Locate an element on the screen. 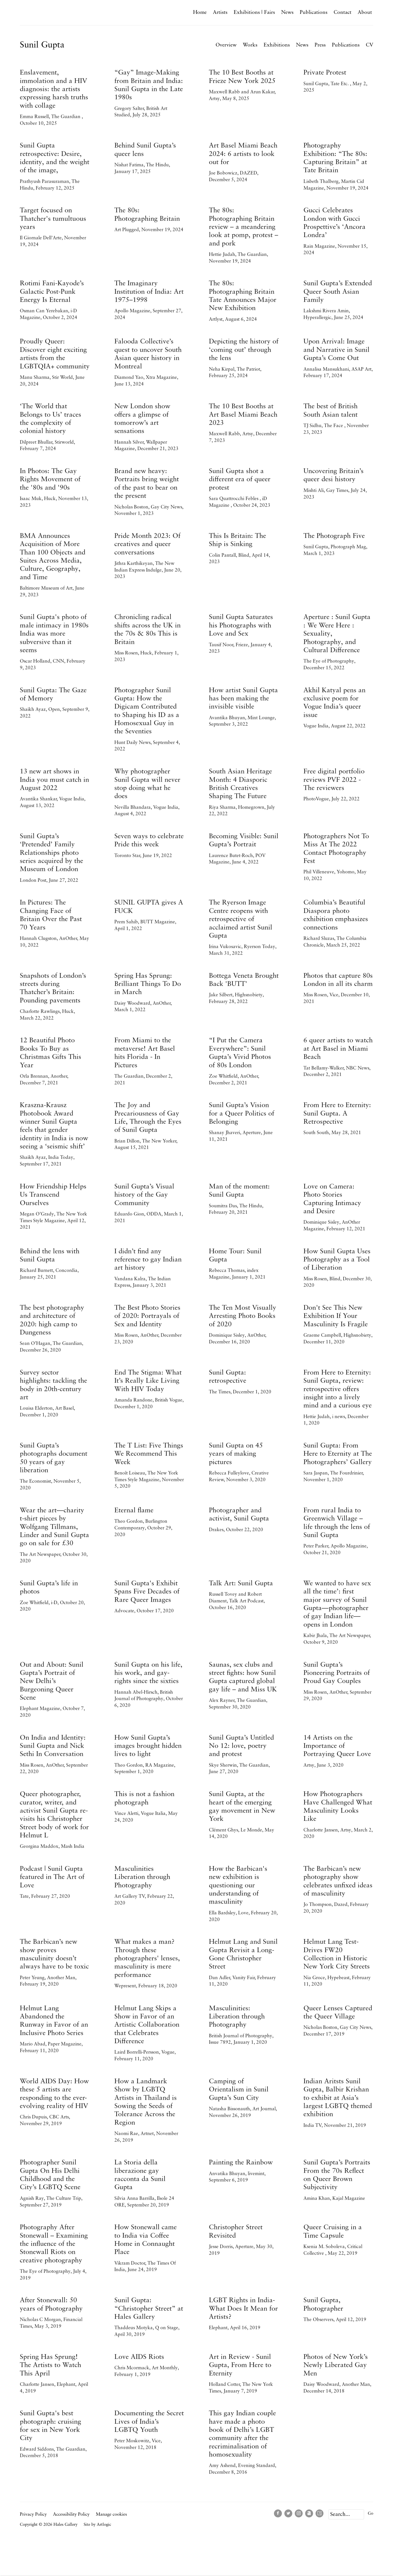 The width and height of the screenshot is (393, 2576). Instagram [Instagram, opens in a new tab. (Link goes to a different website and opens in a new window).] is located at coordinates (299, 2513).